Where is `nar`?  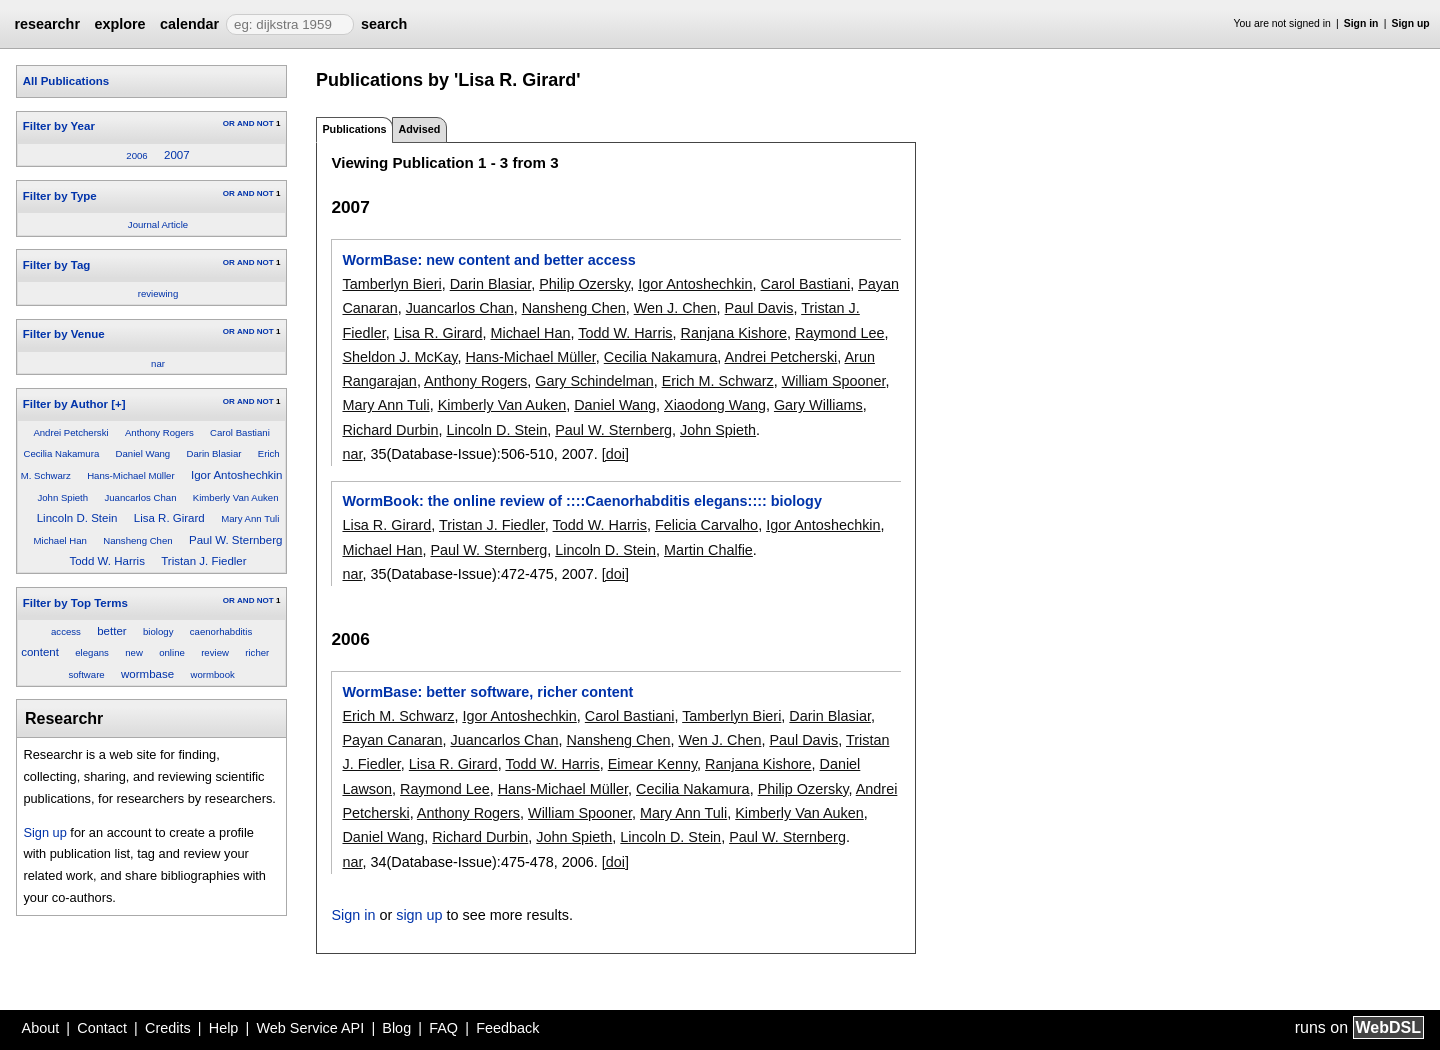
nar is located at coordinates (158, 363).